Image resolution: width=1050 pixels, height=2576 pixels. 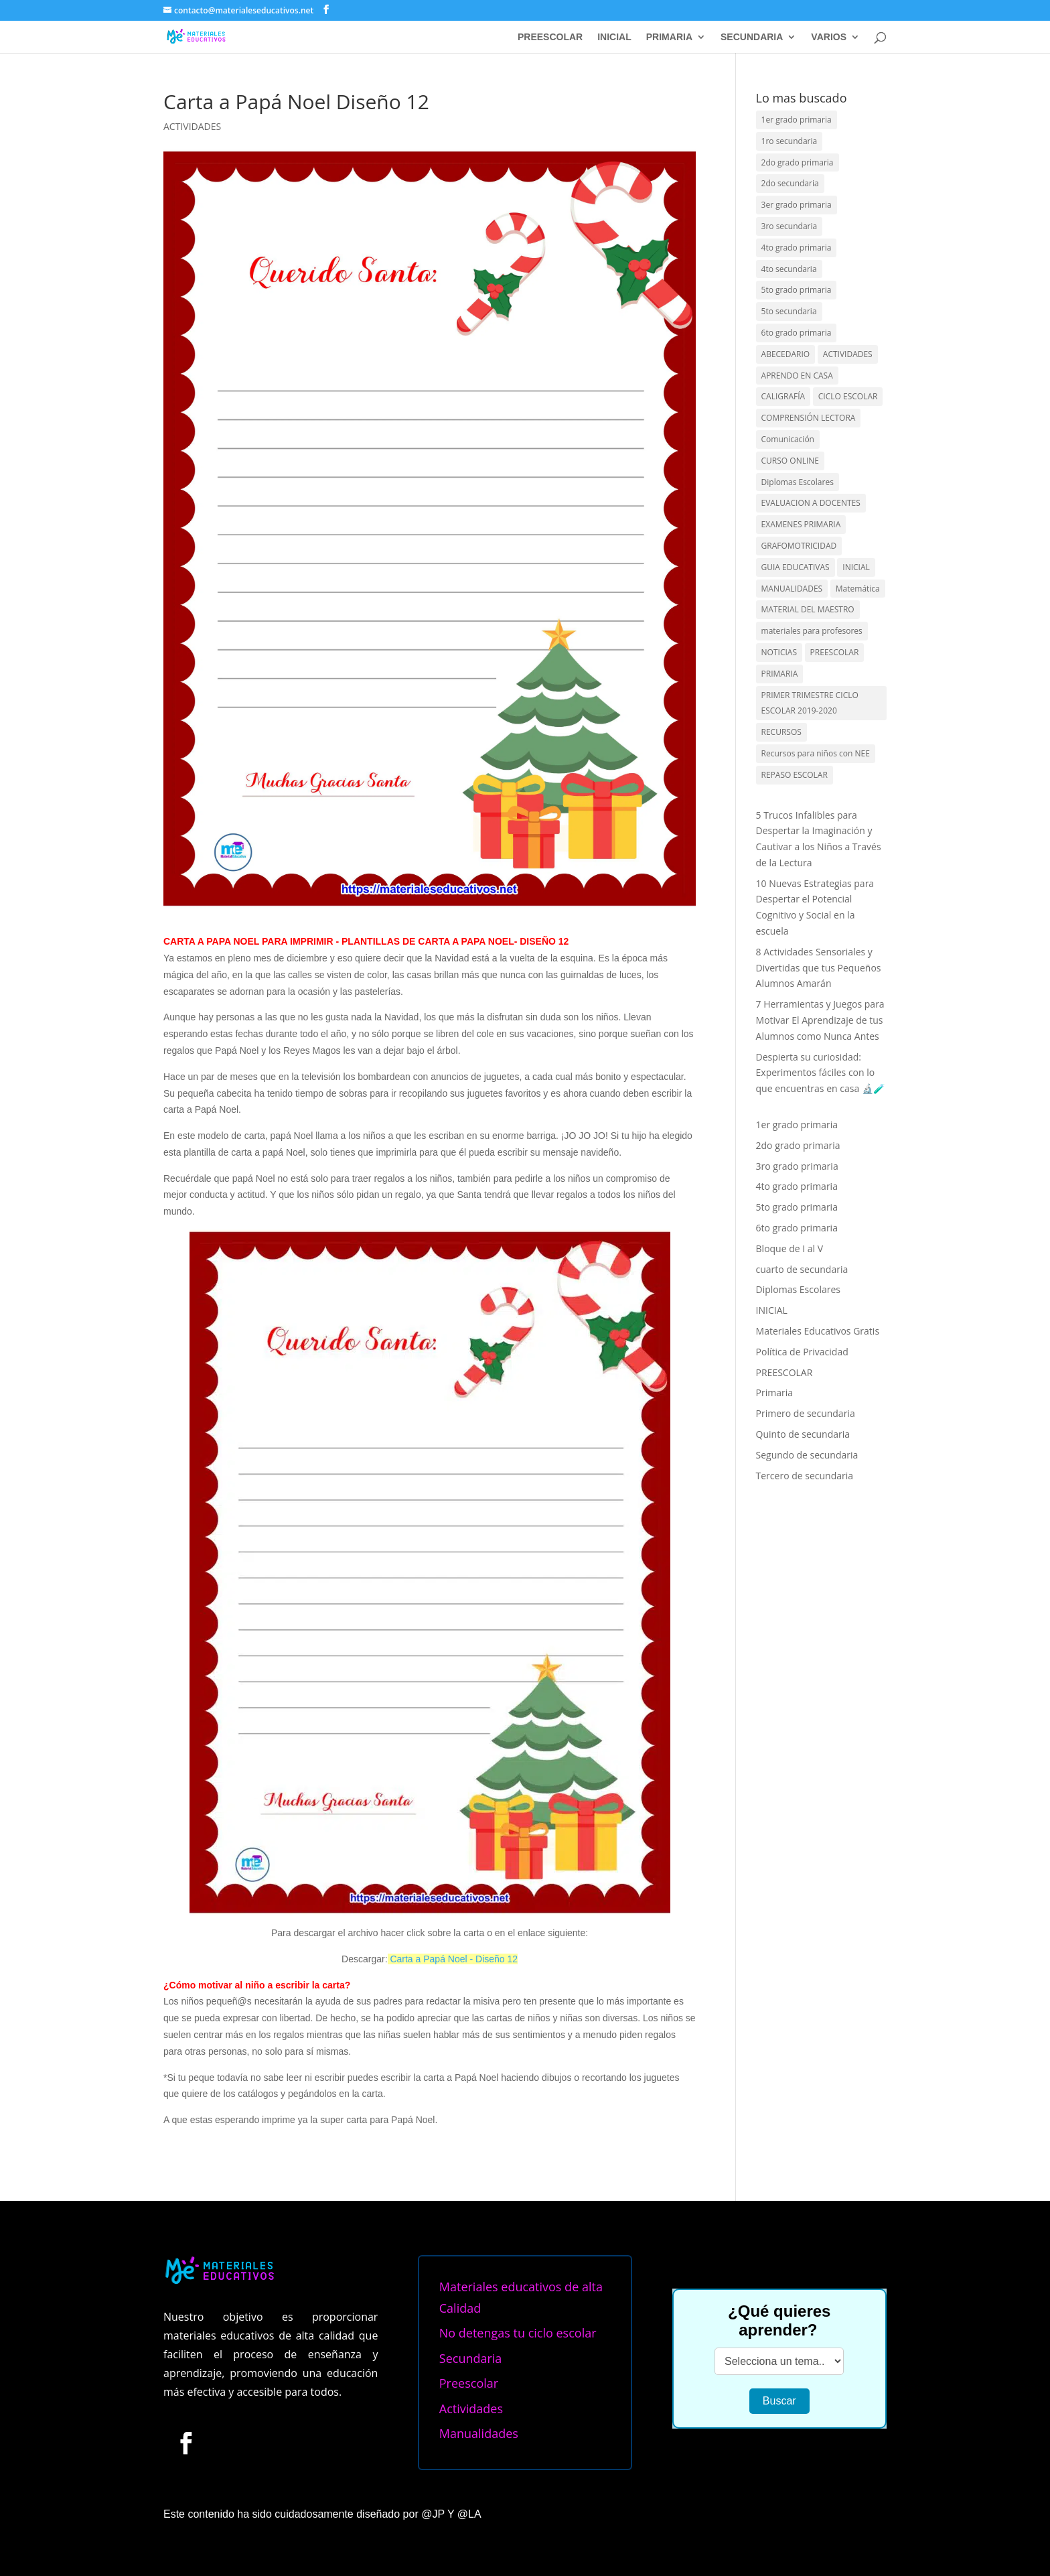 I want to click on RECURSOS [RECURSOS (388 elementos)], so click(x=781, y=732).